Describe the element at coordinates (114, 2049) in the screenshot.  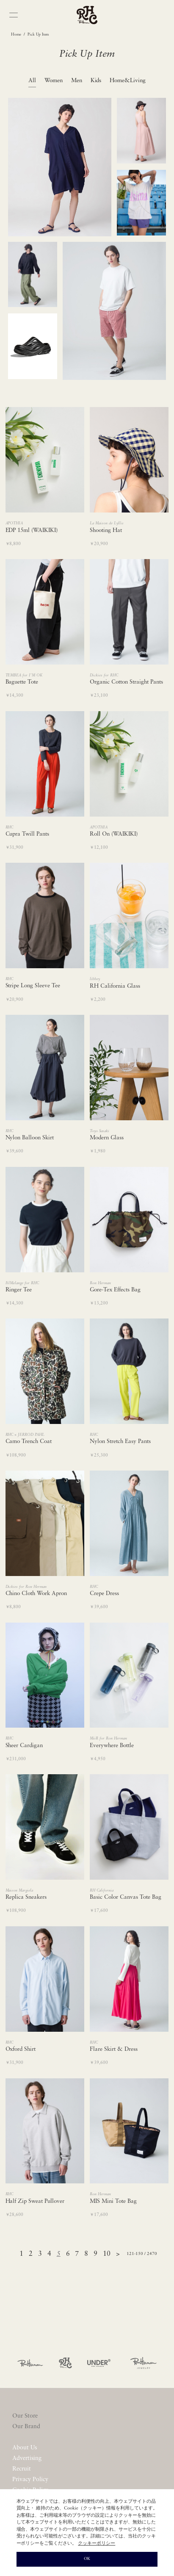
I see `Flare Skirt & Dress` at that location.